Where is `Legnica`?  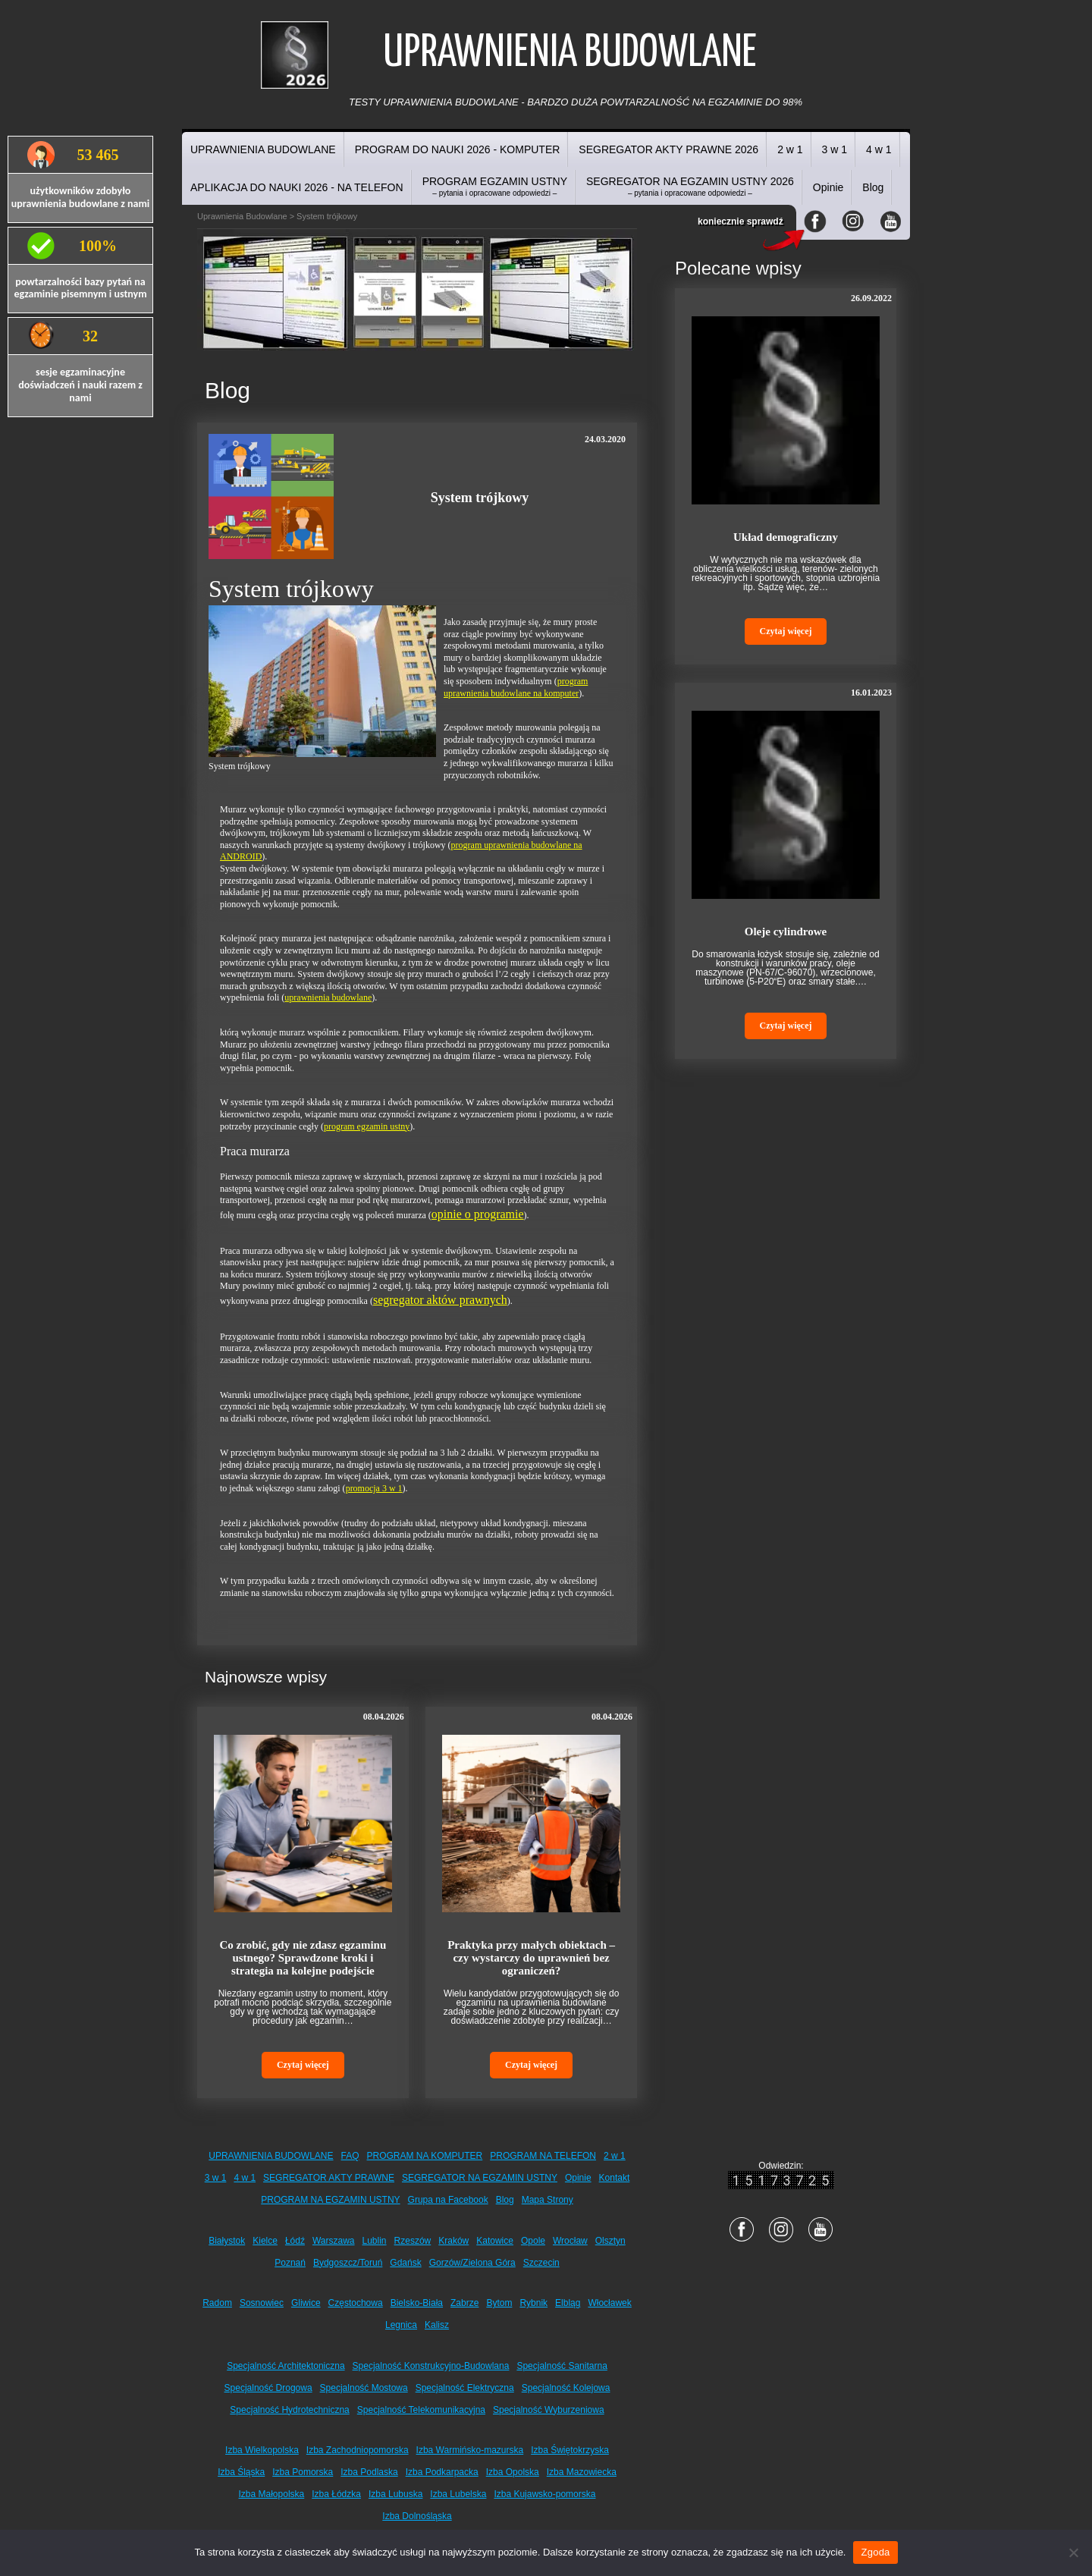
Legnica is located at coordinates (401, 2325).